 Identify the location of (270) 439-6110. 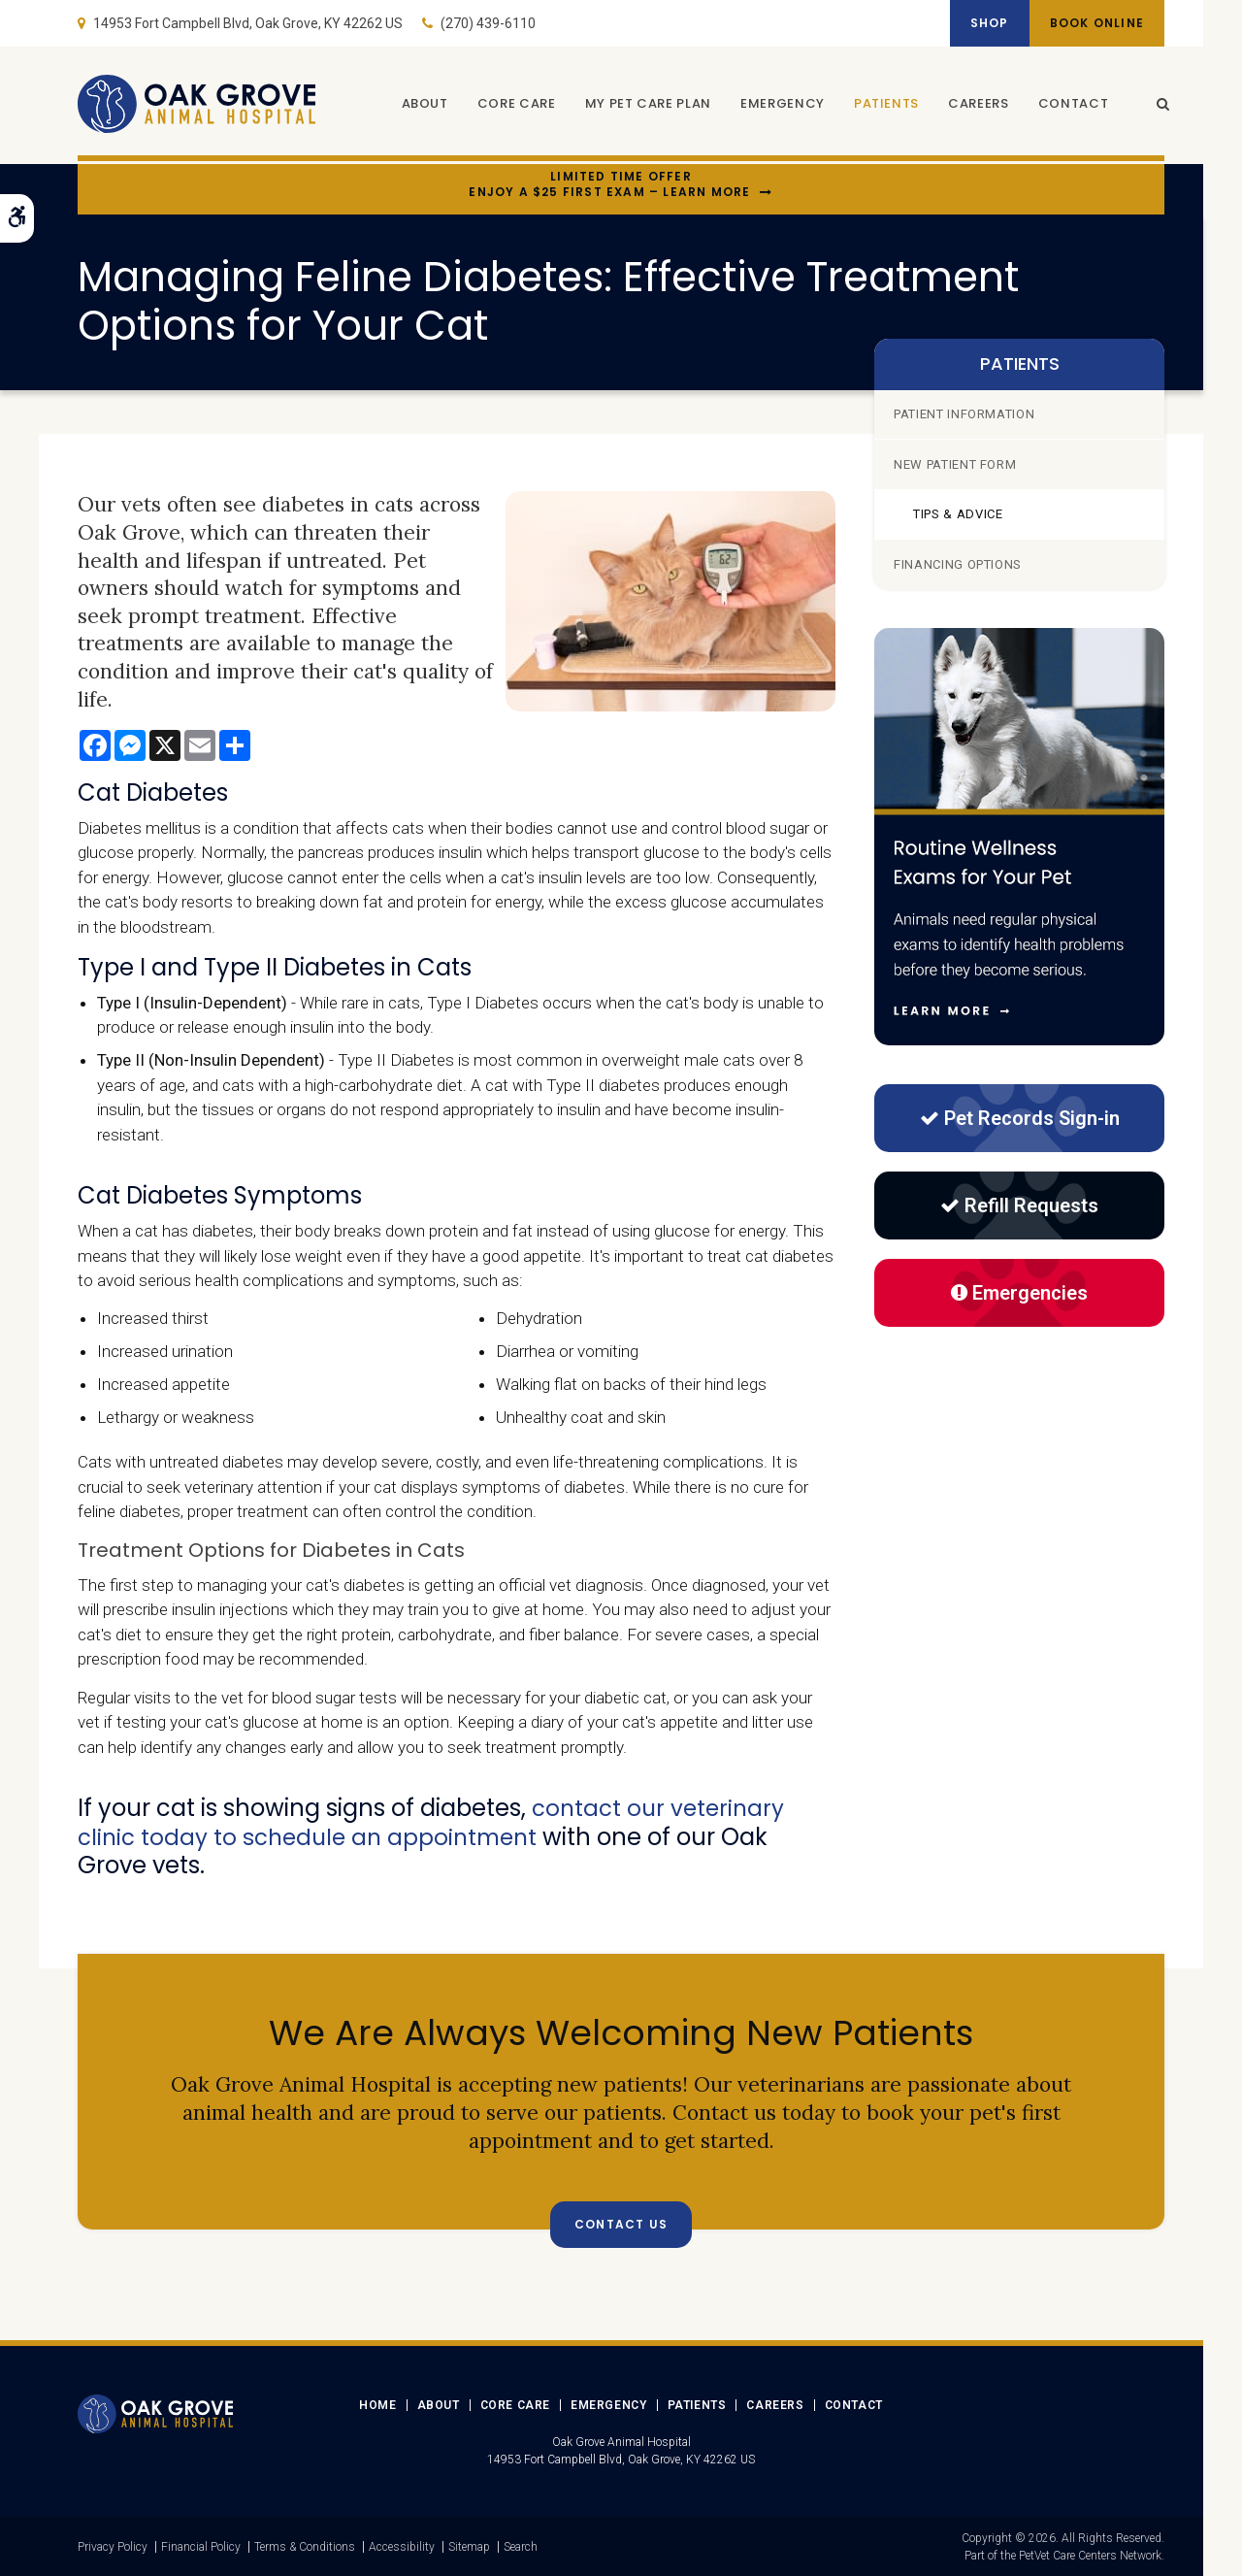
(488, 23).